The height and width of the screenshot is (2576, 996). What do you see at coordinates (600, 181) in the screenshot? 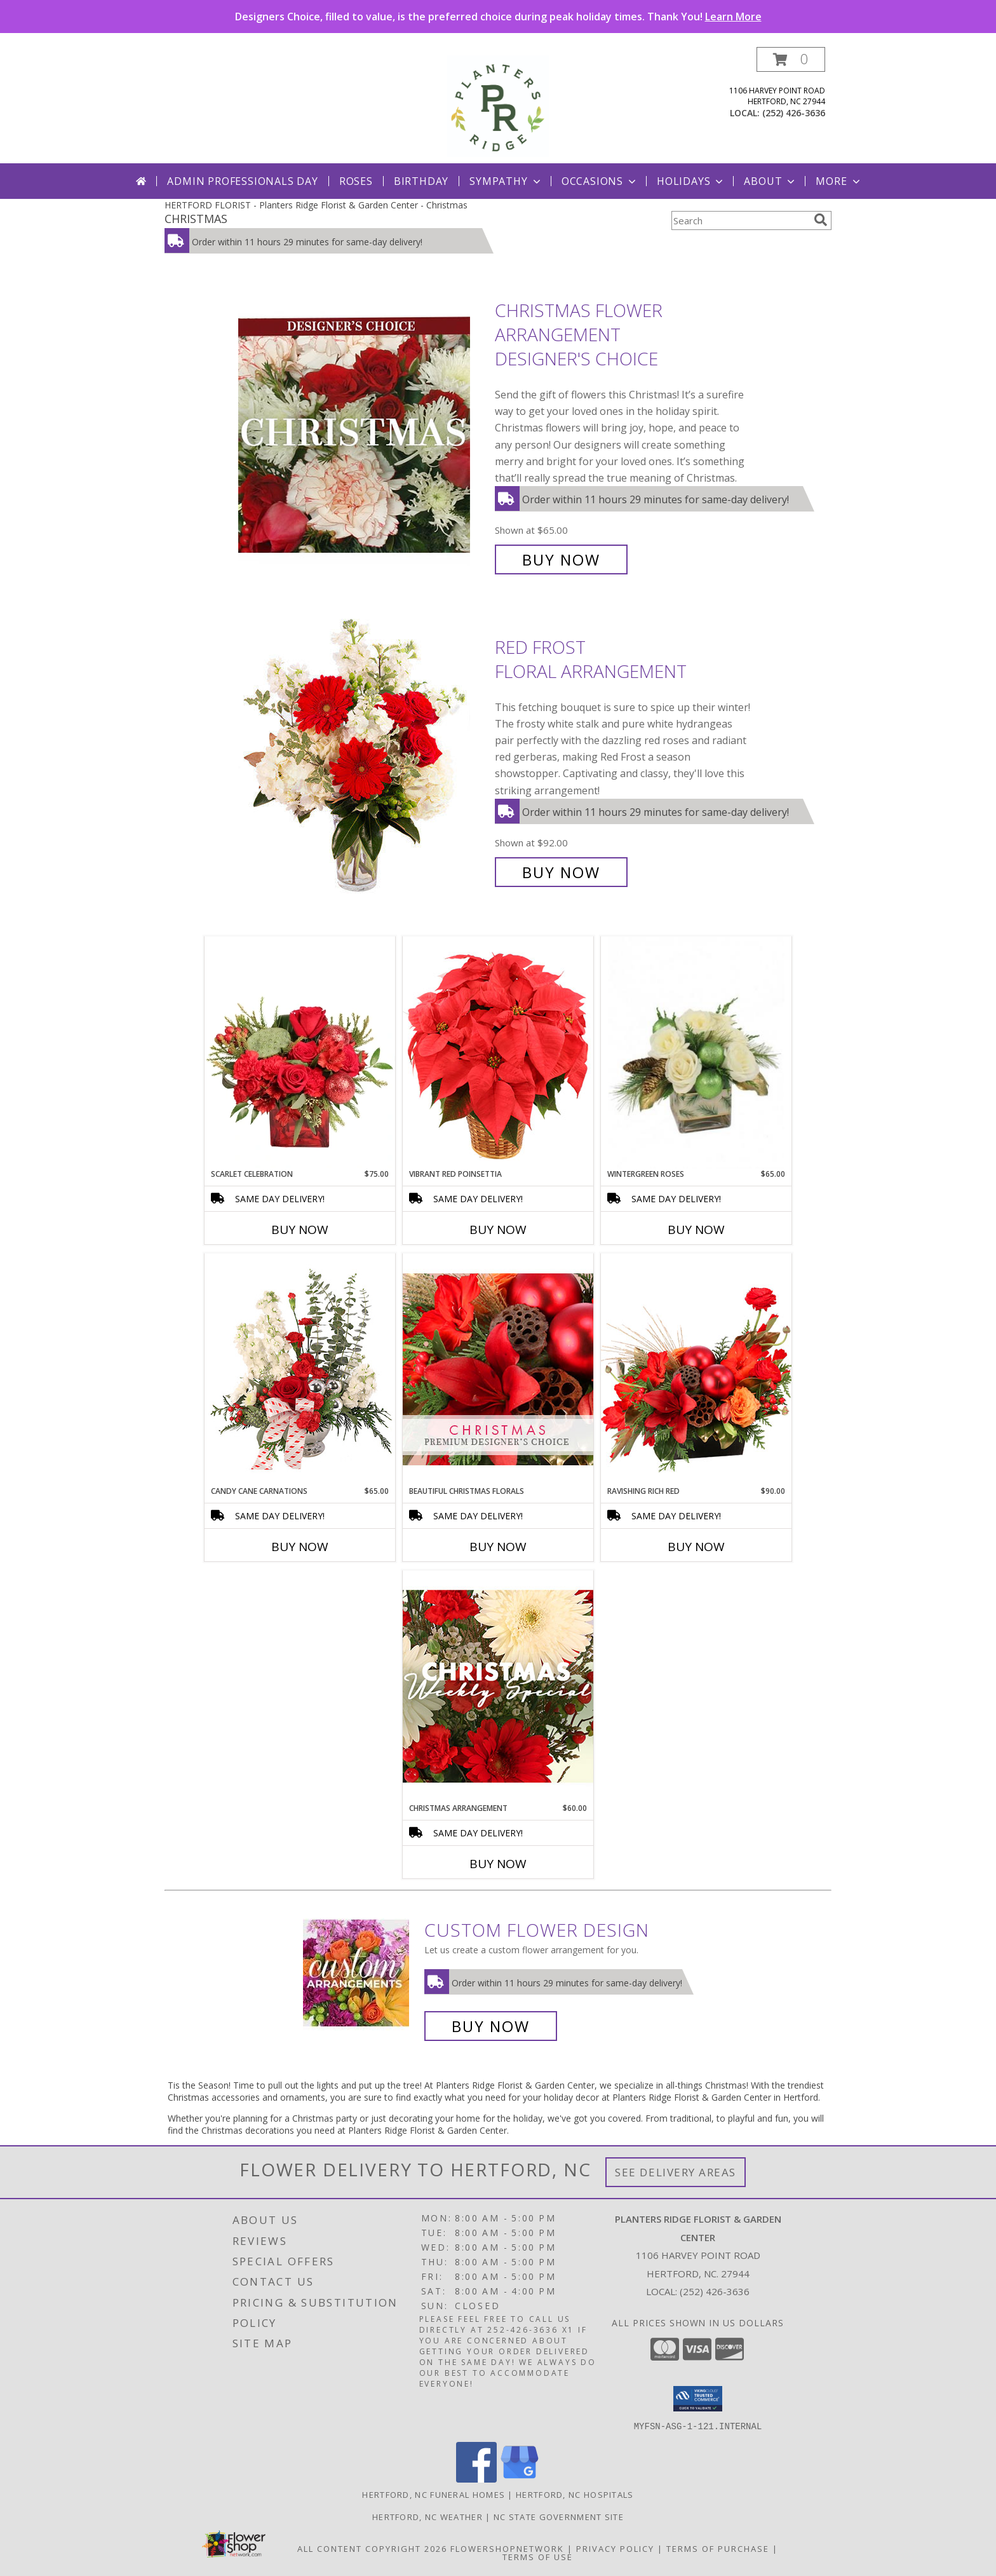
I see `Occasions` at bounding box center [600, 181].